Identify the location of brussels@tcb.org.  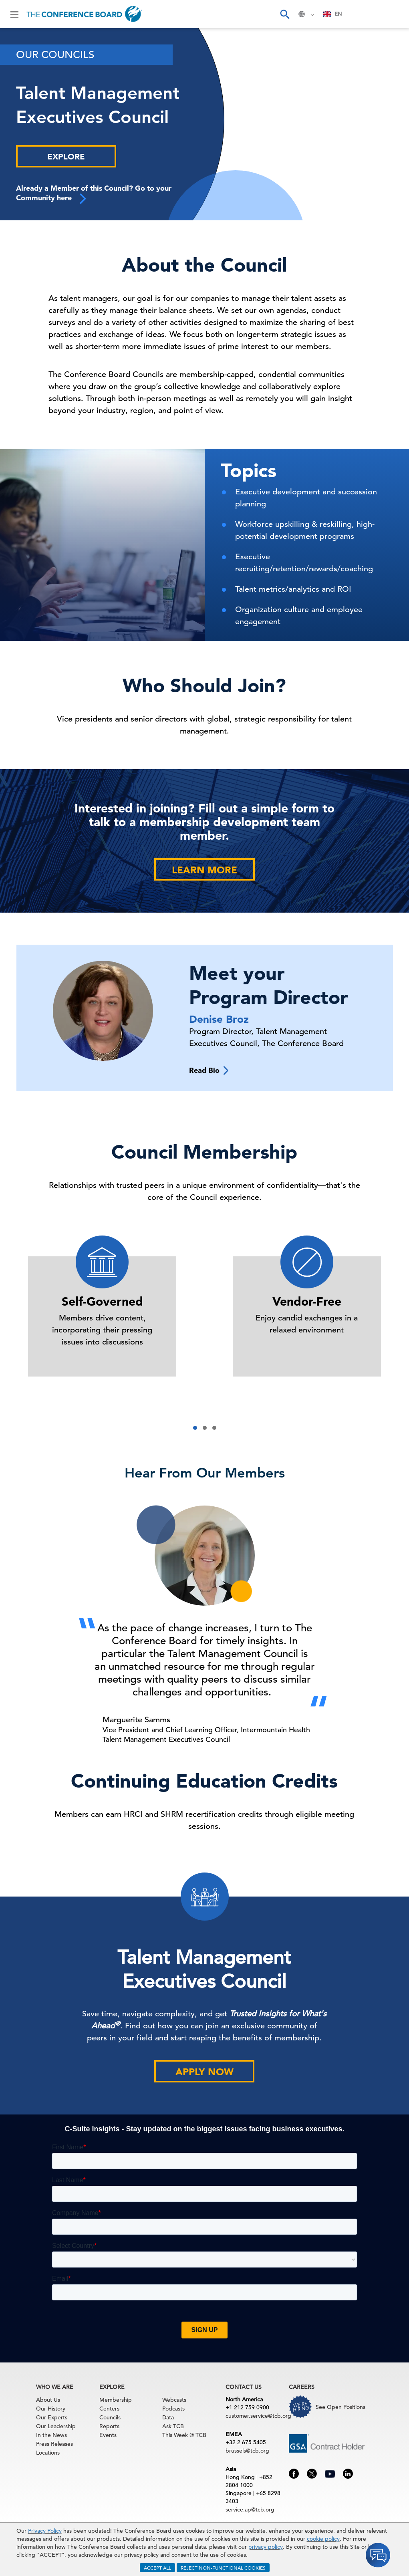
(247, 2450).